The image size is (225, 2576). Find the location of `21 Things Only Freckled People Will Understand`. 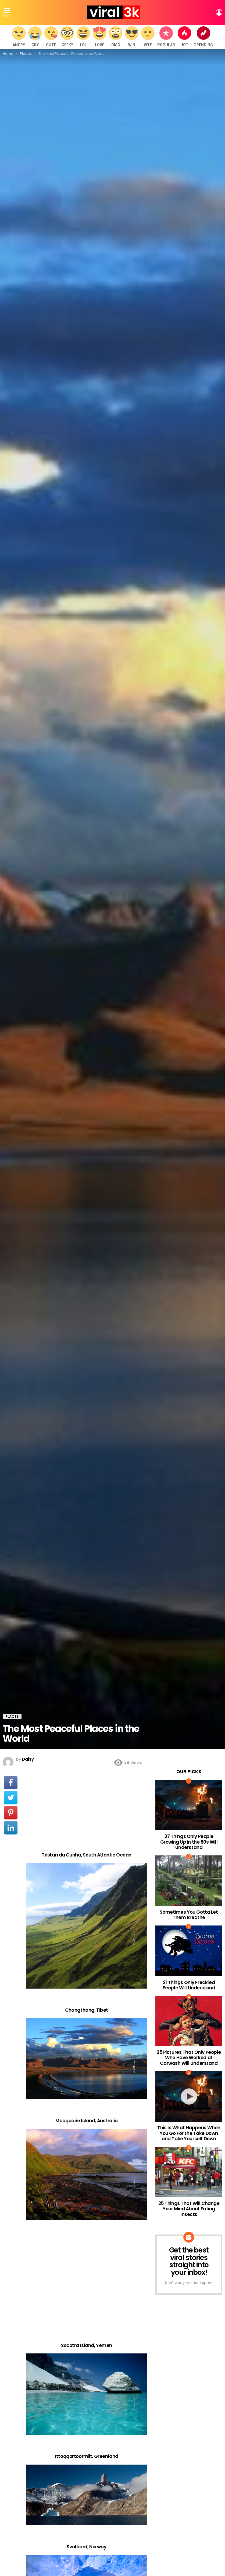

21 Things Only Freckled People Will Understand is located at coordinates (189, 1985).